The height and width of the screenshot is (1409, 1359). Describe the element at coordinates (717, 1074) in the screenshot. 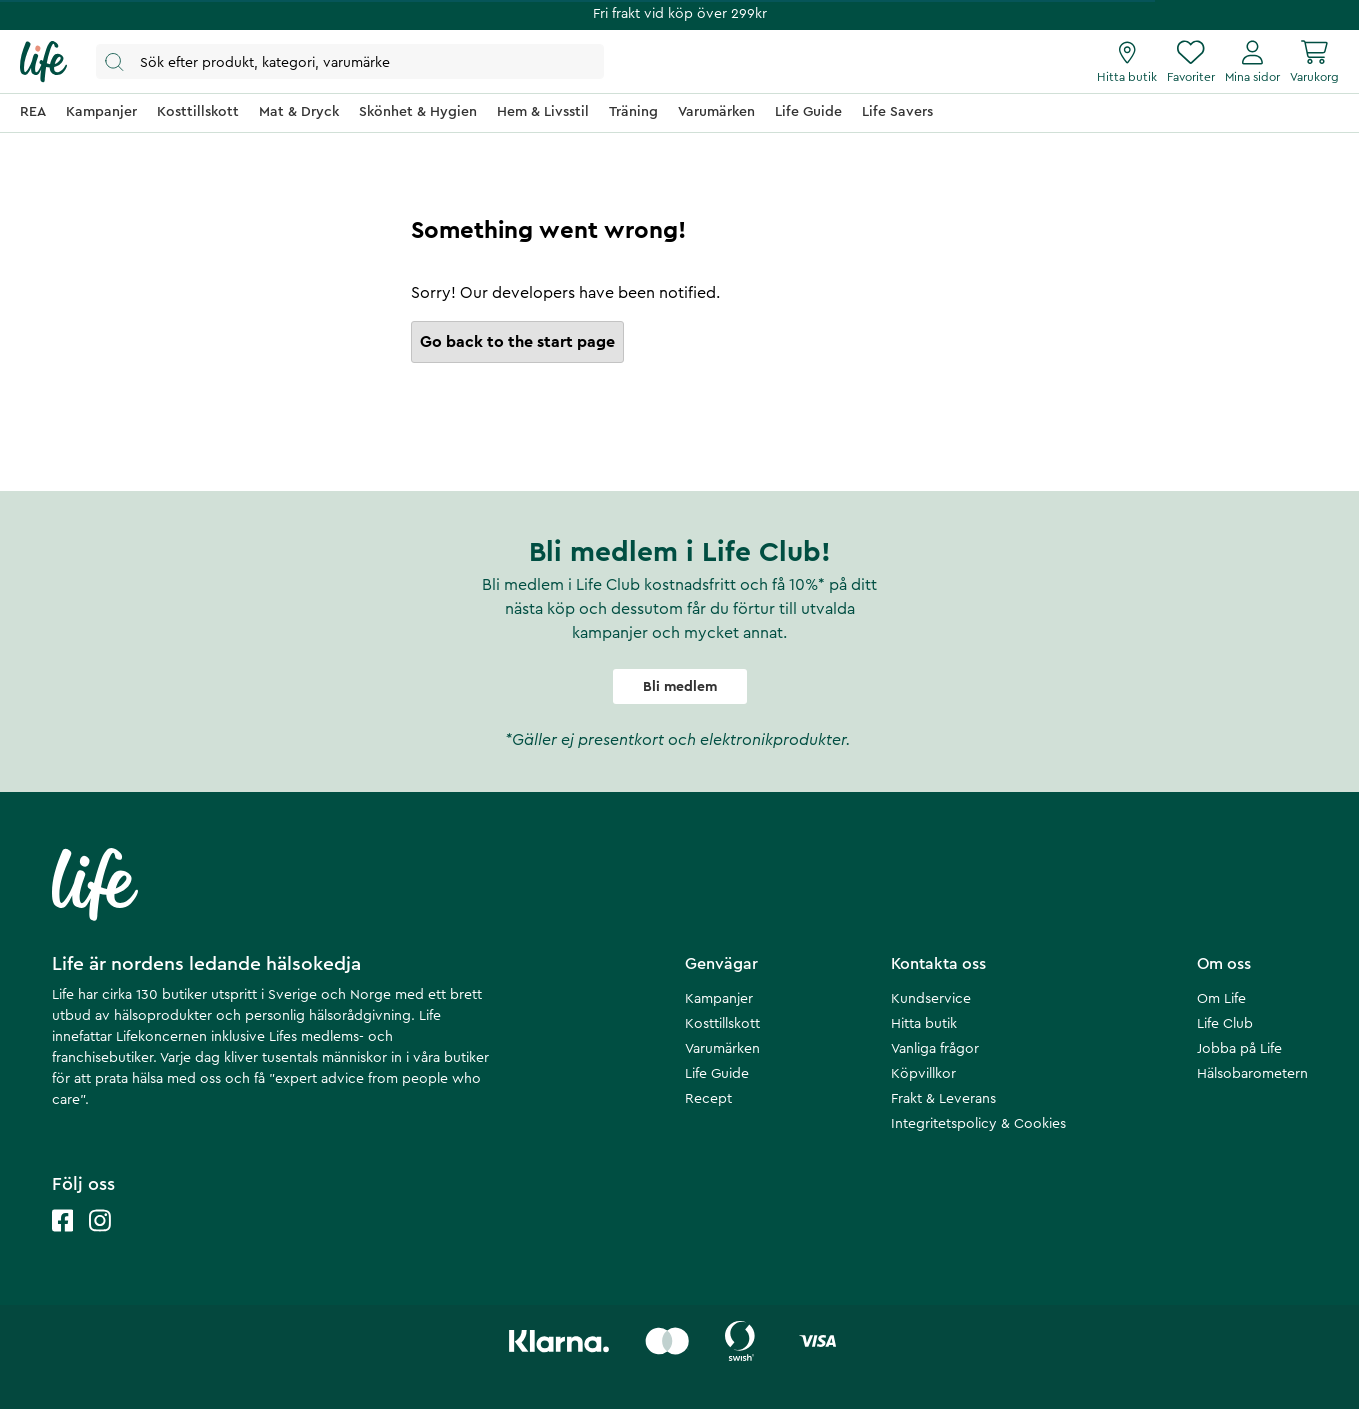

I see `Life Guide` at that location.